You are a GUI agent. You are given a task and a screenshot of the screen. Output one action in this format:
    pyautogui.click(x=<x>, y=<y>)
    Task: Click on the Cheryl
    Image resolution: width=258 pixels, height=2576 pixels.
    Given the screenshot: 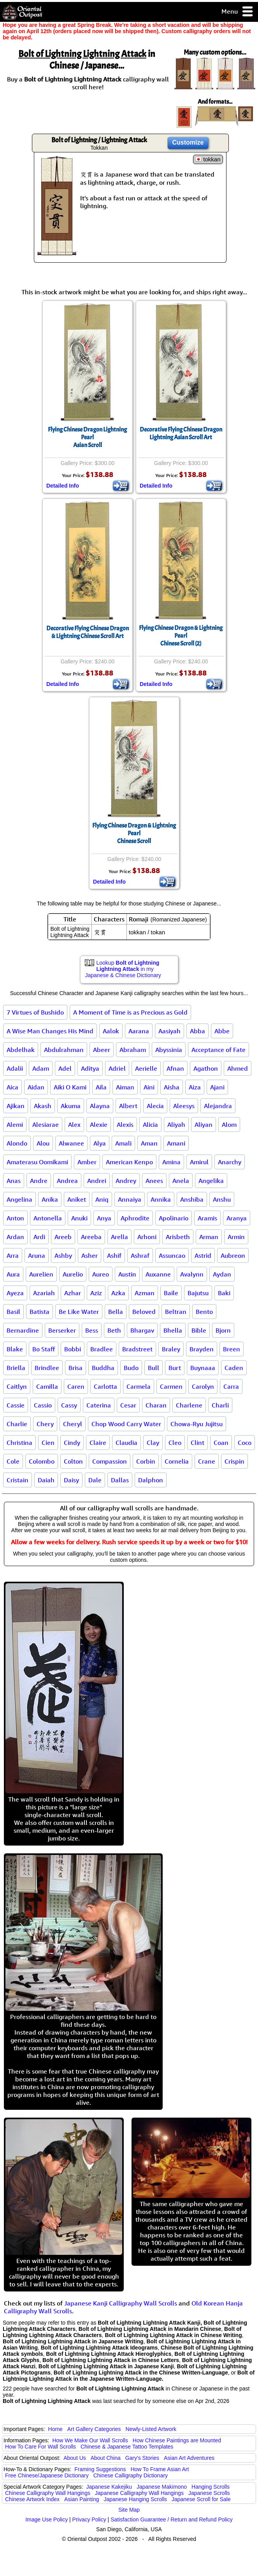 What is the action you would take?
    pyautogui.click(x=72, y=1424)
    